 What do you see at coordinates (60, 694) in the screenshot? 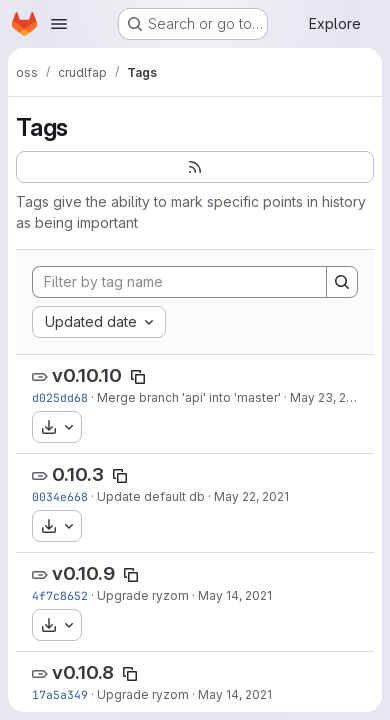
I see `17a5a349` at bounding box center [60, 694].